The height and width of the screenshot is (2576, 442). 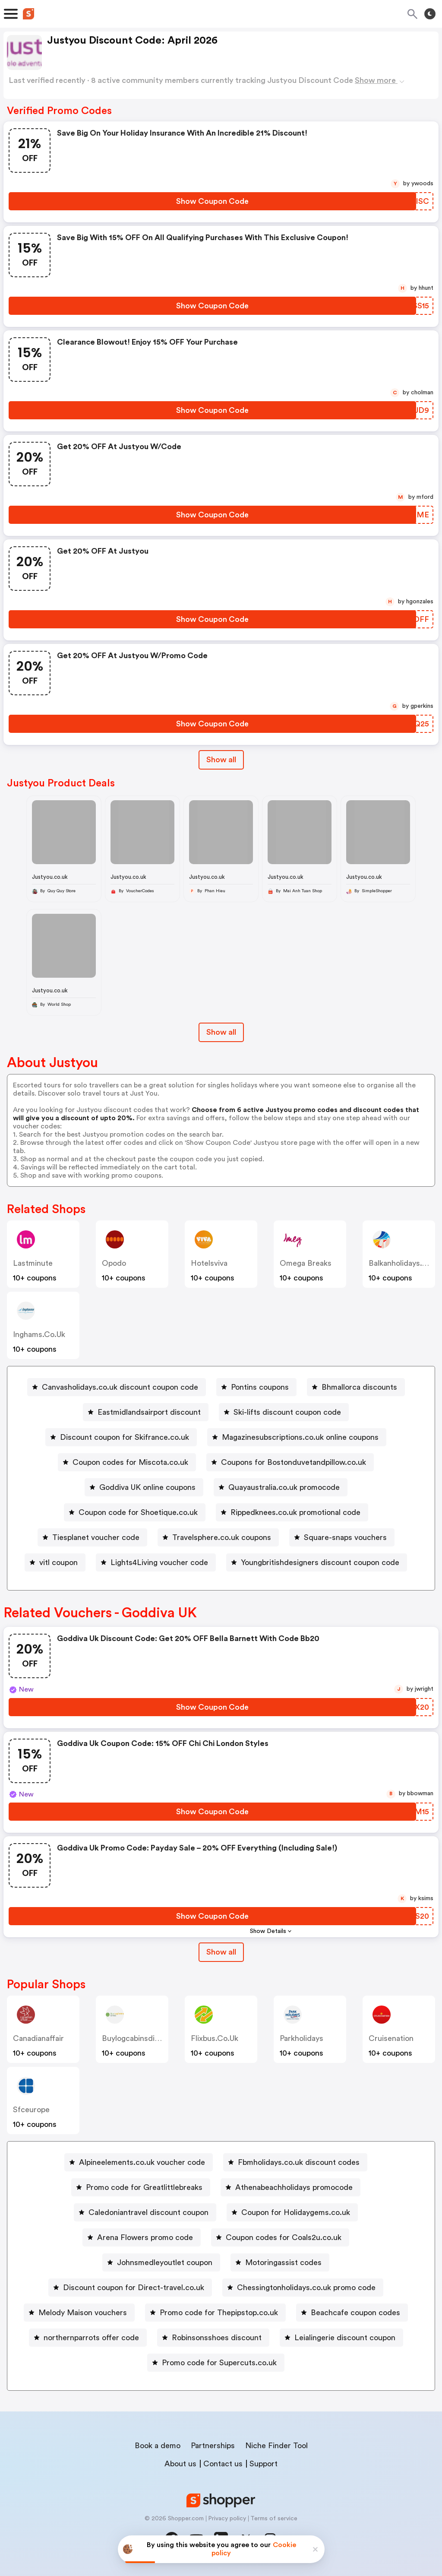 What do you see at coordinates (130, 2287) in the screenshot?
I see `[Discount coupon for Direct-travel.co.uk Button]` at bounding box center [130, 2287].